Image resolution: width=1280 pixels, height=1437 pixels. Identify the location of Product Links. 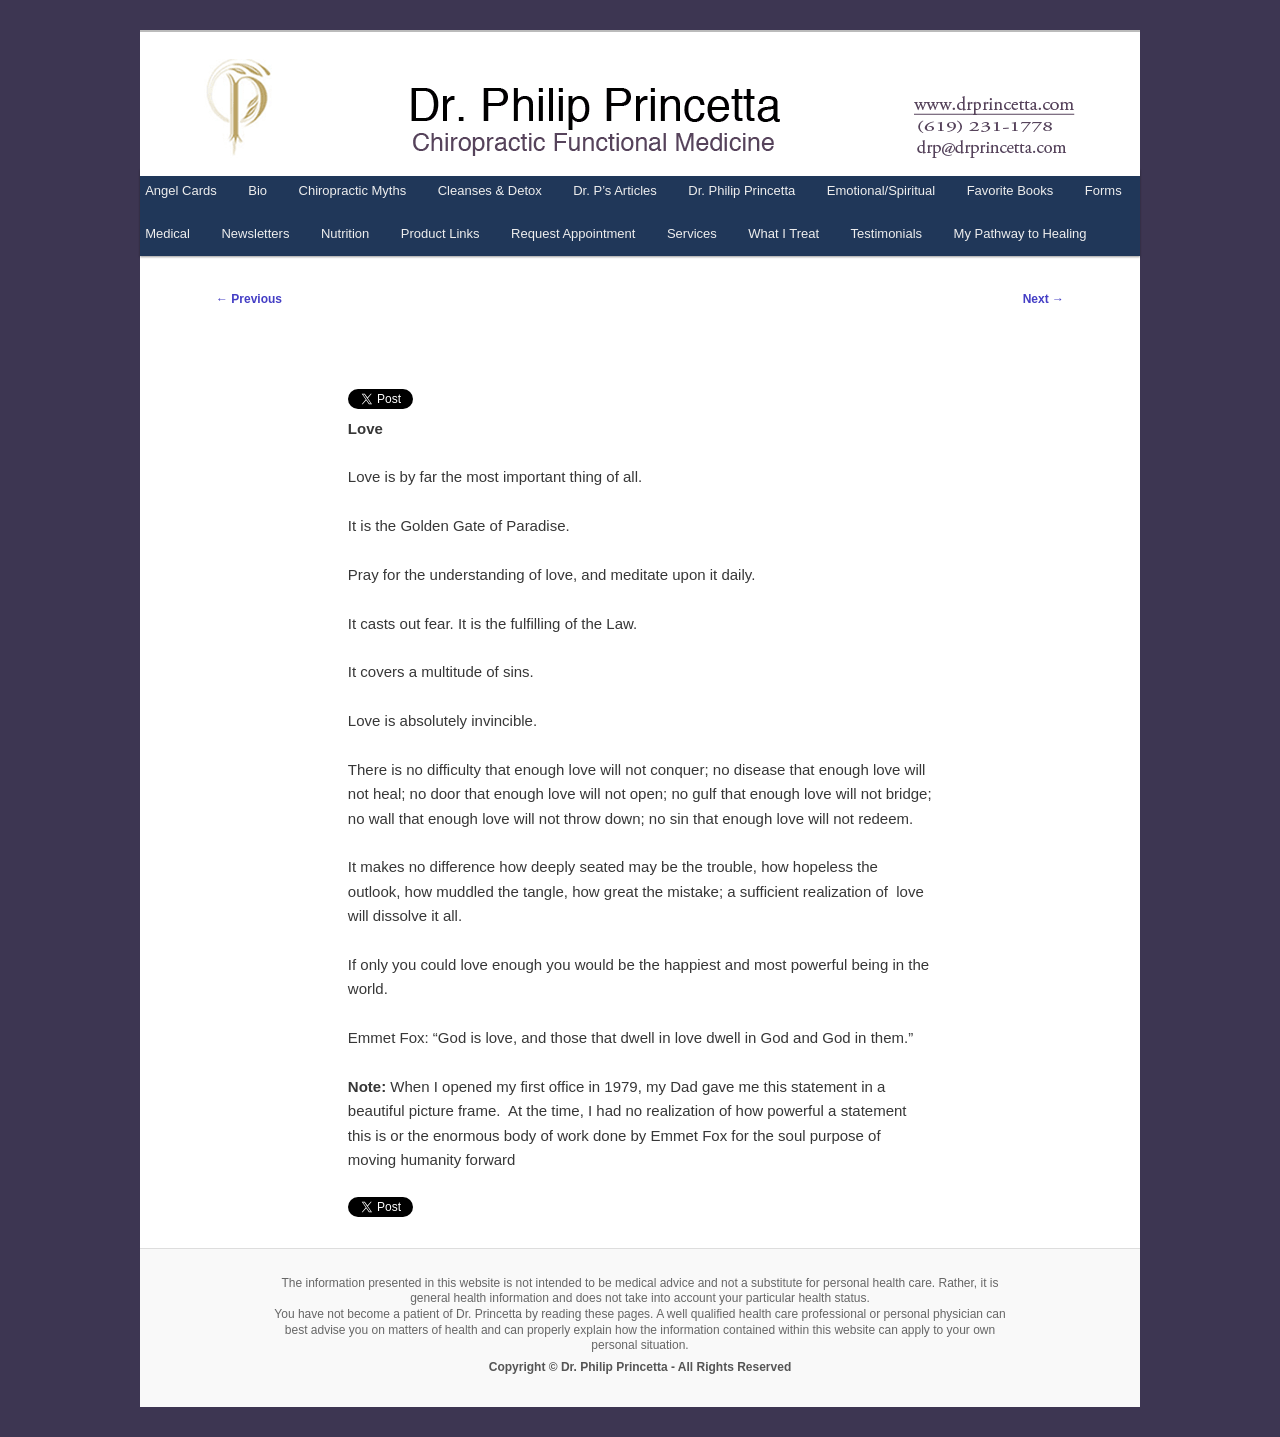
(440, 233).